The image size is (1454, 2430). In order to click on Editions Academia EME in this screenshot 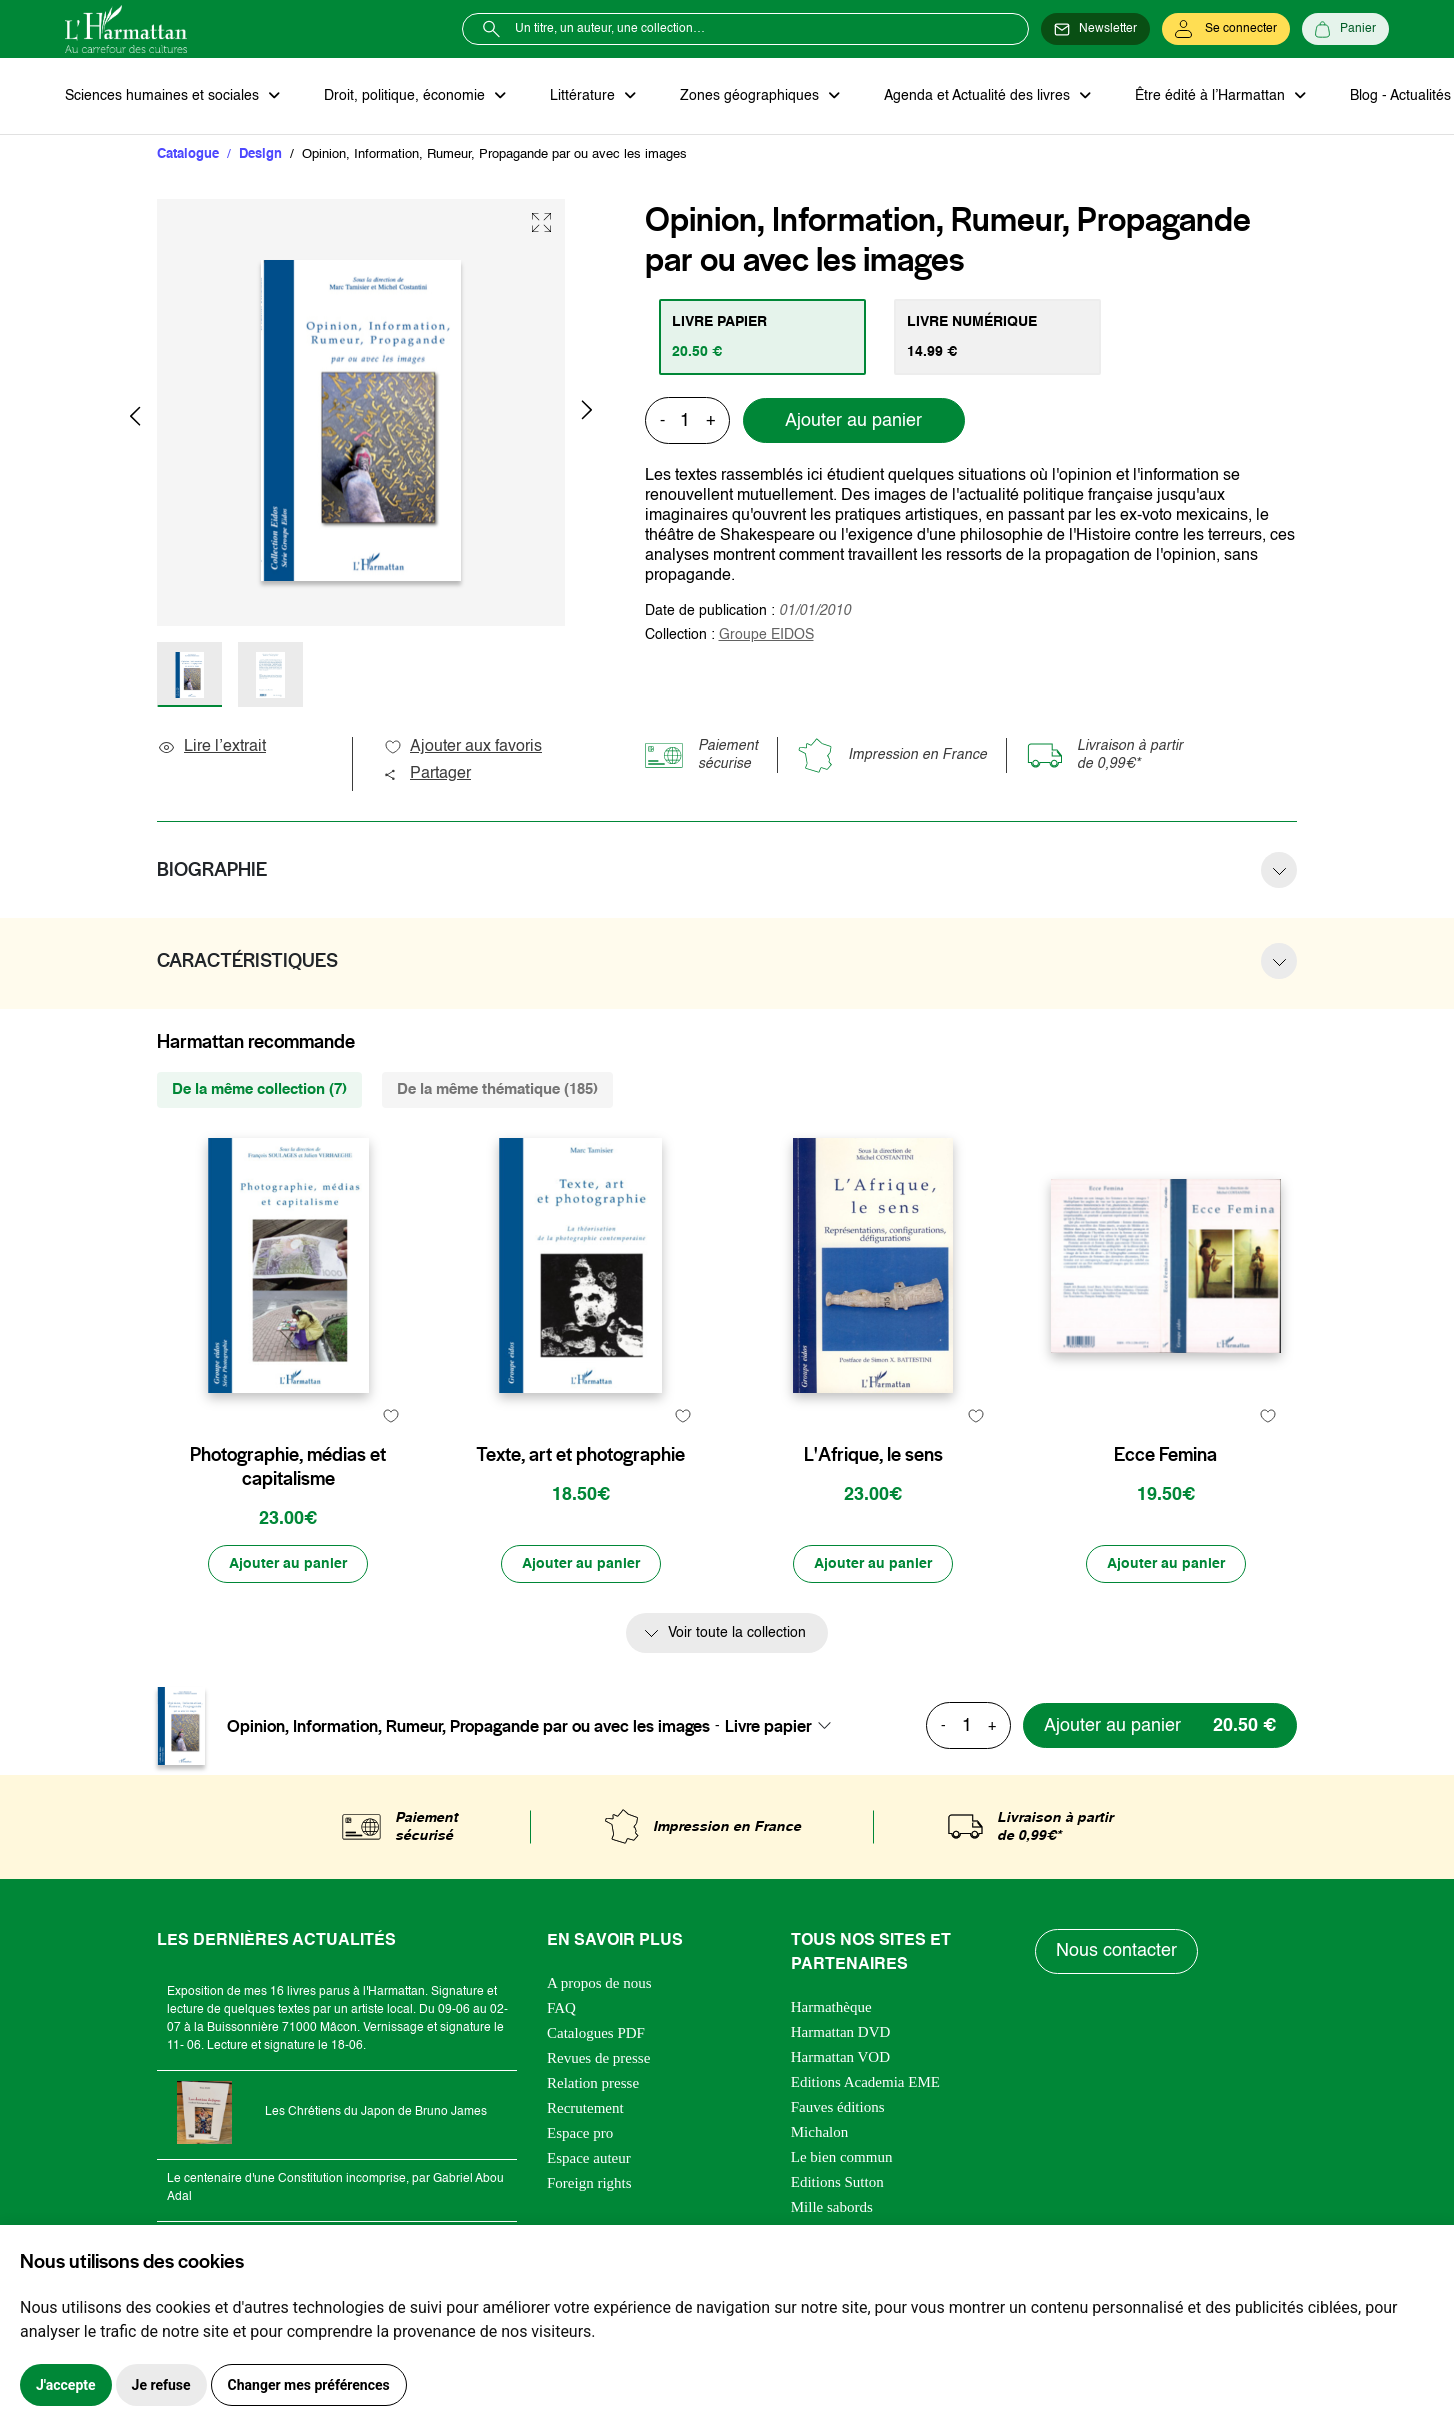, I will do `click(865, 2082)`.